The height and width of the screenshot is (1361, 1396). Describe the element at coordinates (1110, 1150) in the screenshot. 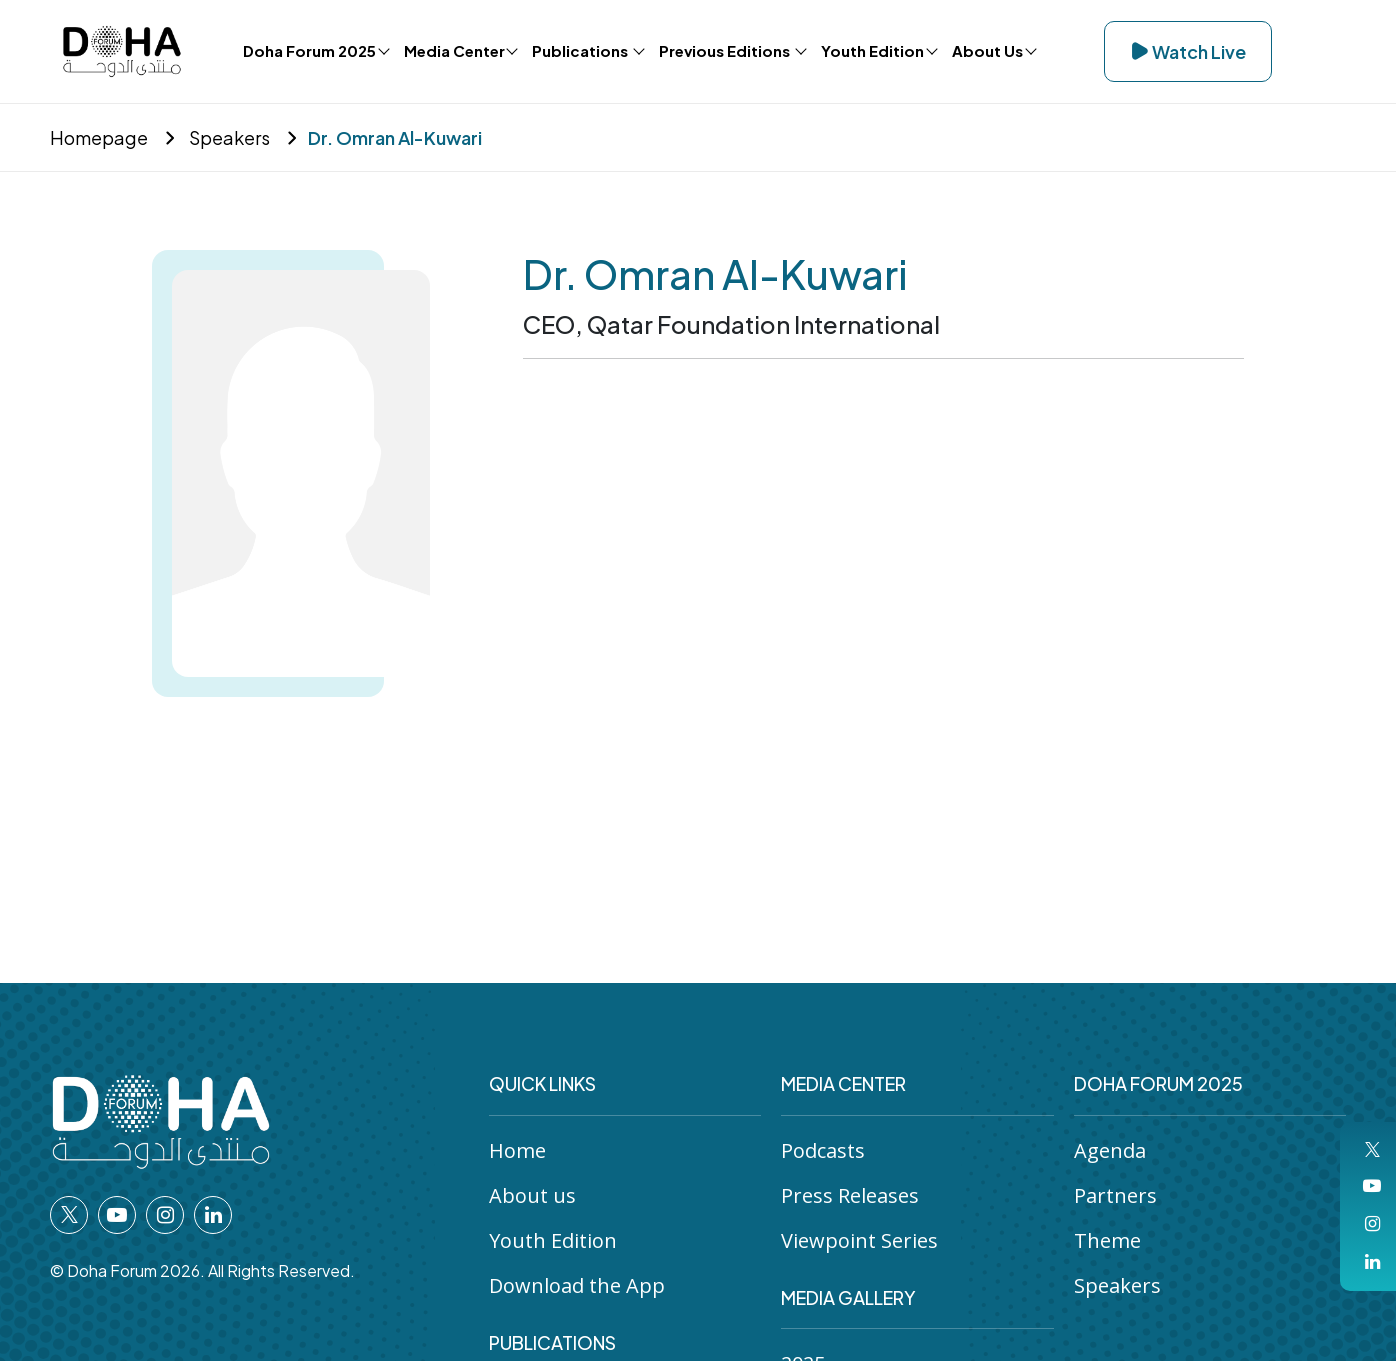

I see `Agenda` at that location.